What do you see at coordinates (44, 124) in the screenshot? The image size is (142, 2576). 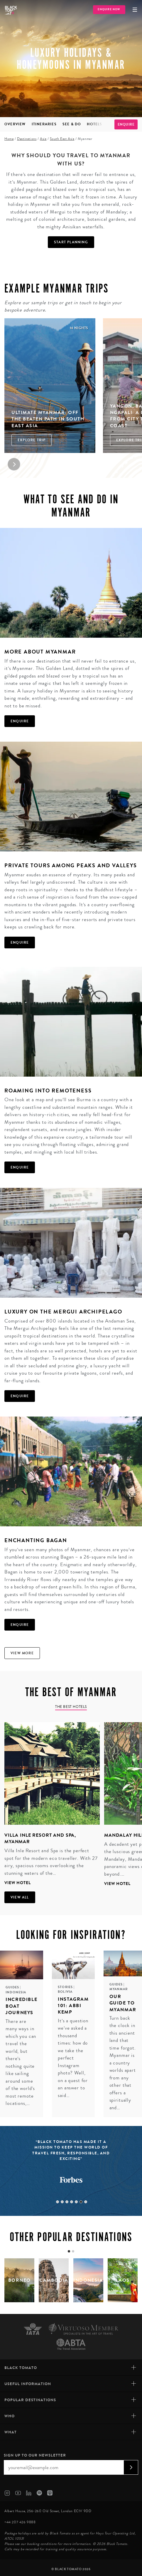 I see `Itineraries` at bounding box center [44, 124].